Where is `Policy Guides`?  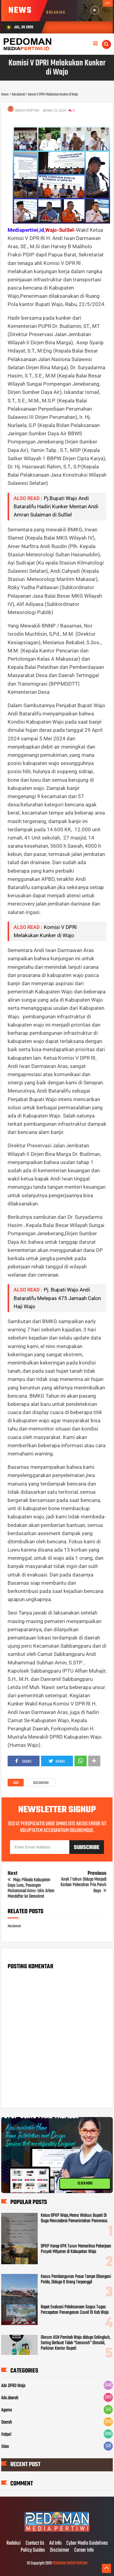
Policy Guides is located at coordinates (33, 2550).